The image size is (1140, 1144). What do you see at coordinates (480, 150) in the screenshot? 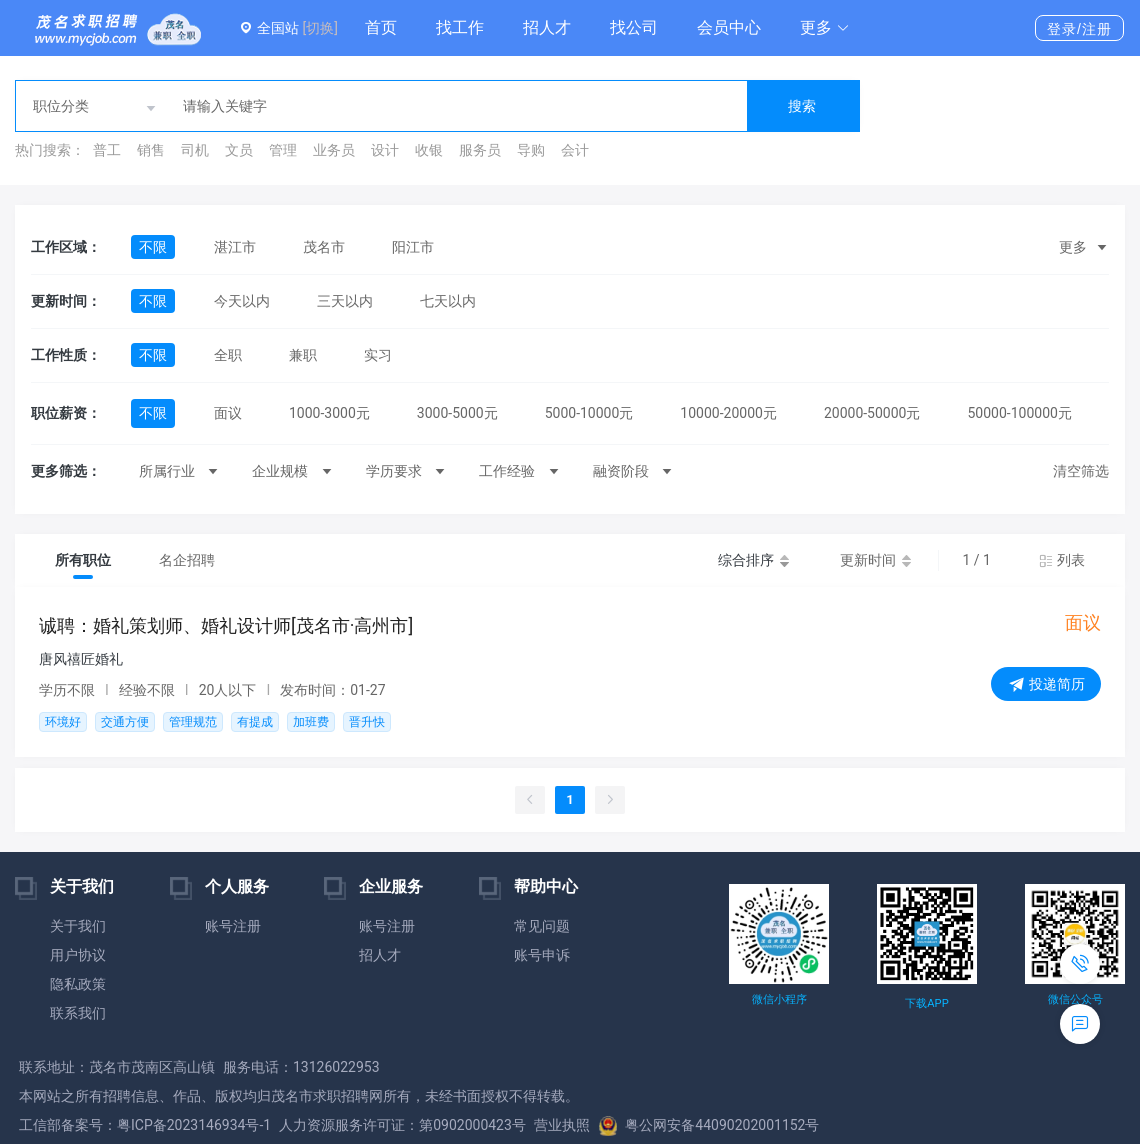
I see `服务员` at bounding box center [480, 150].